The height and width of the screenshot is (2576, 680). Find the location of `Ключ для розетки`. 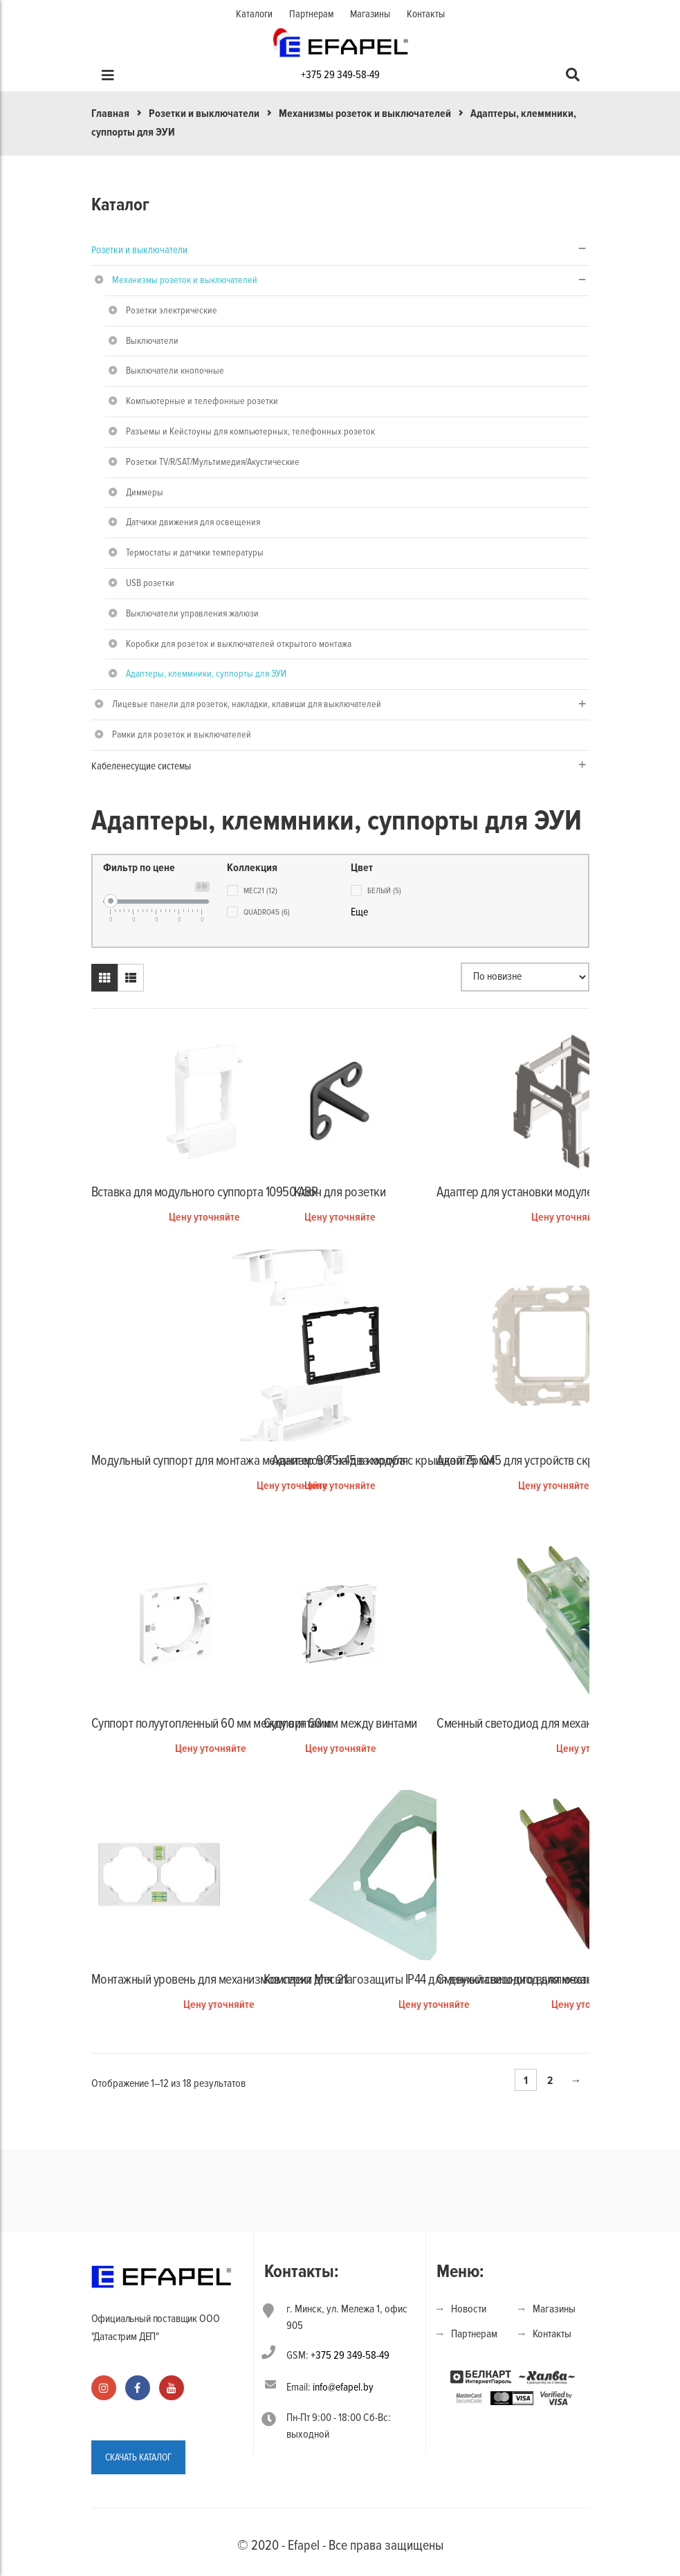

Ключ для розетки is located at coordinates (339, 1192).